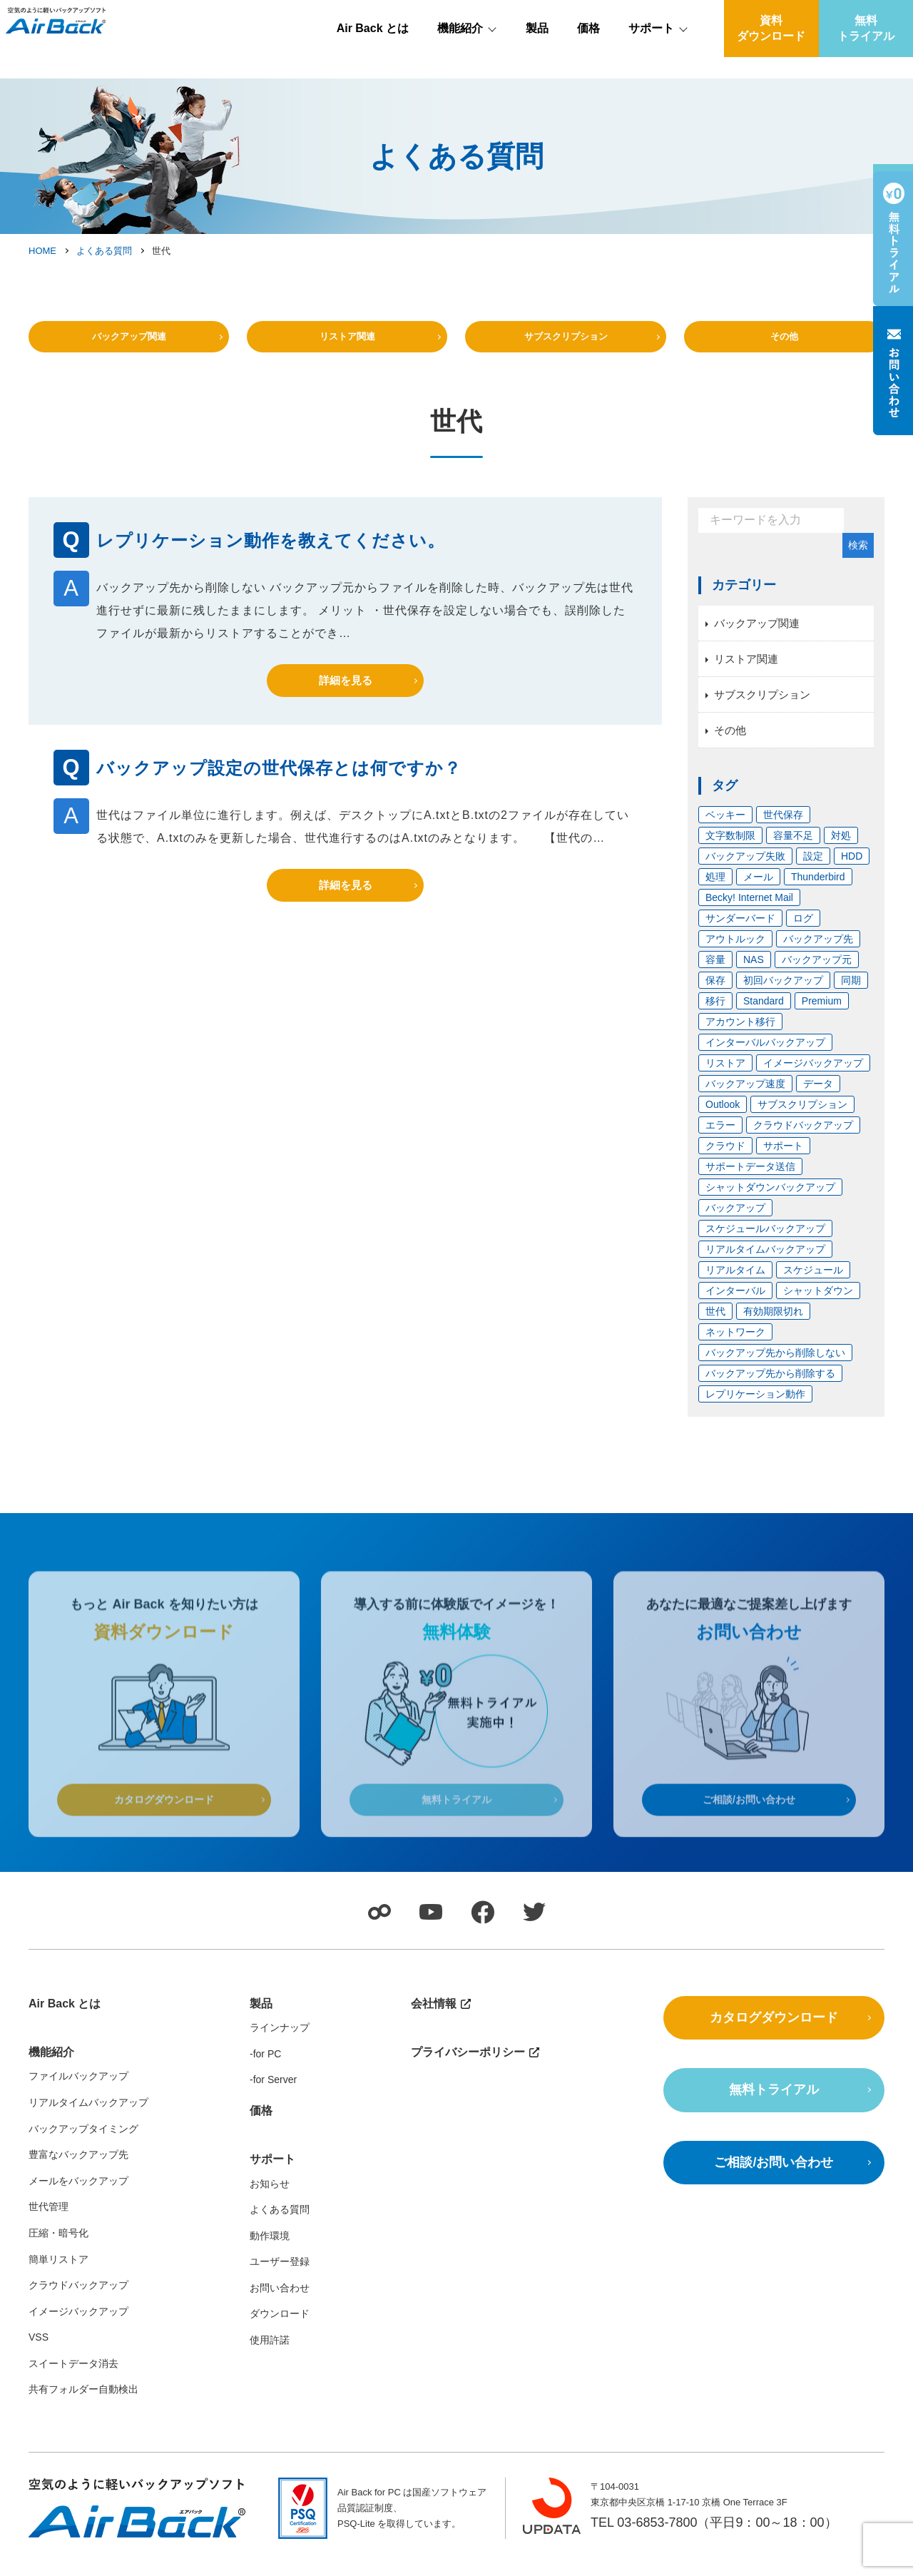 This screenshot has width=913, height=2576. Describe the element at coordinates (267, 2072) in the screenshot. I see `for PC` at that location.